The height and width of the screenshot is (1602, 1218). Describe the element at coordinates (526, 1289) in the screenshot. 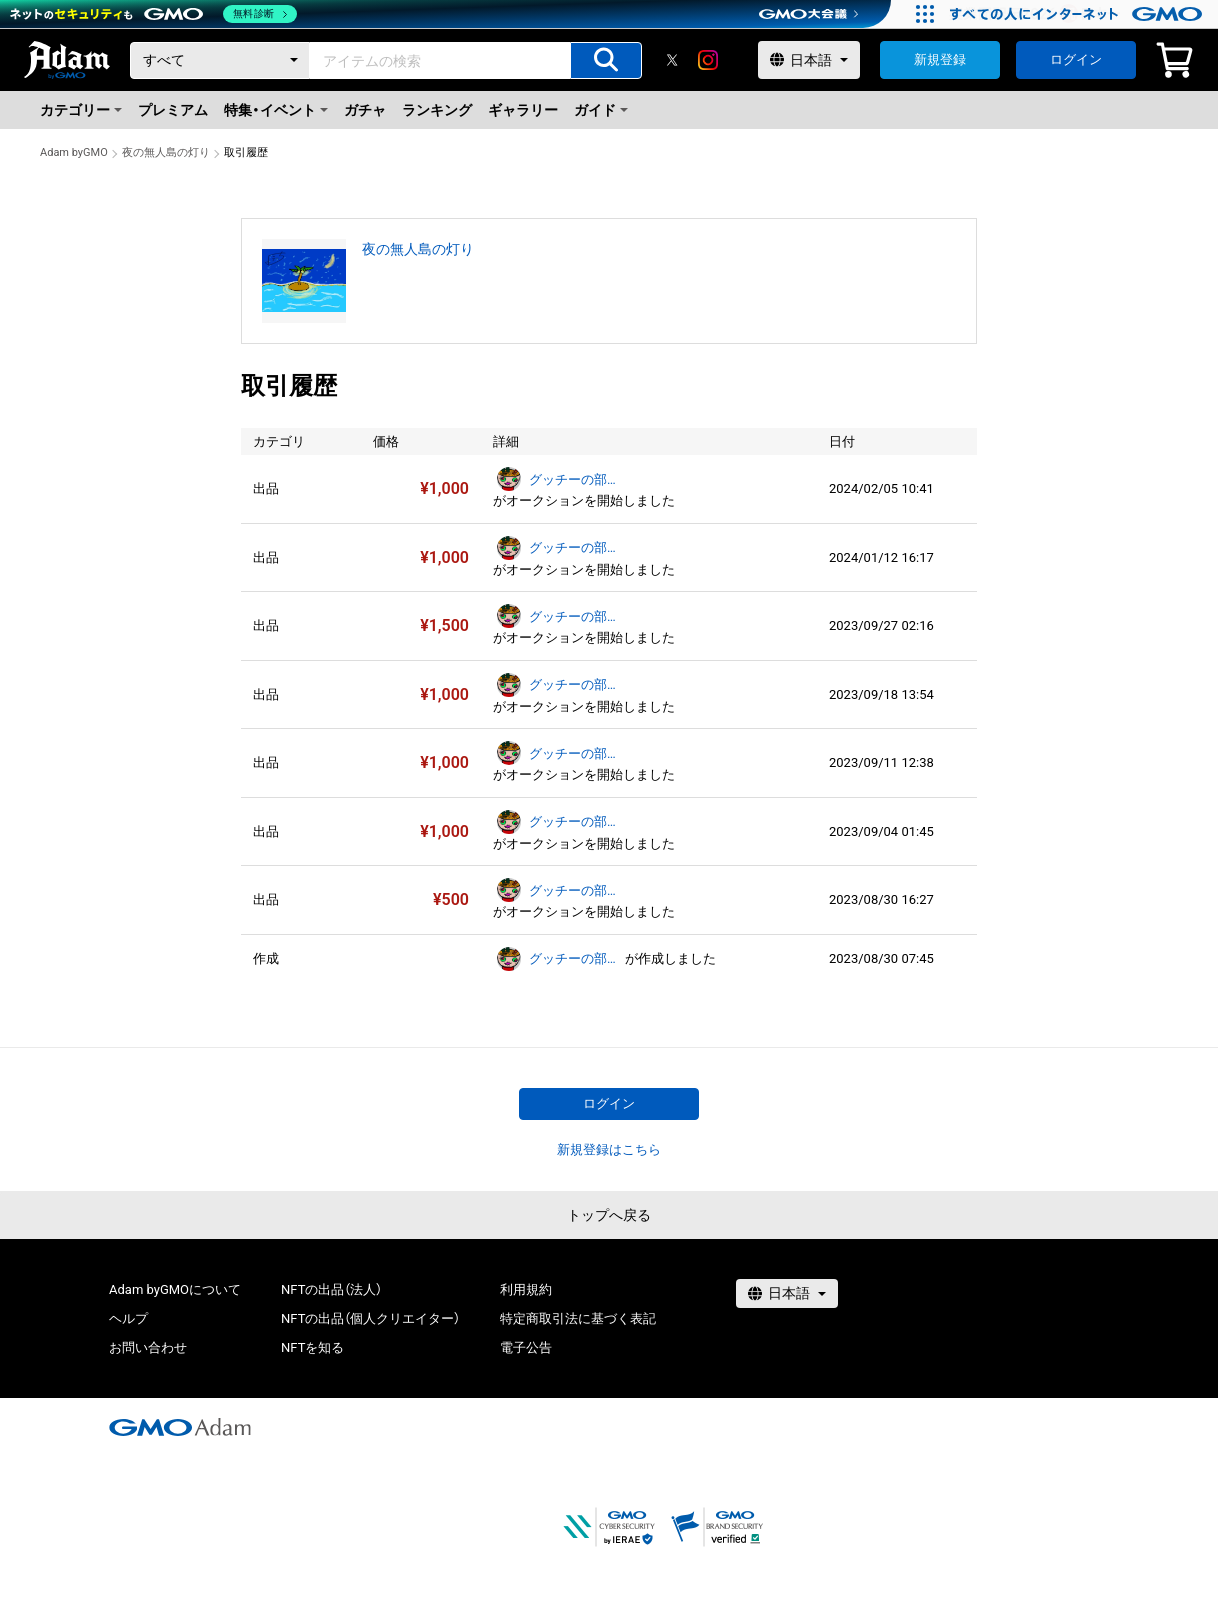

I see `利用規約` at that location.